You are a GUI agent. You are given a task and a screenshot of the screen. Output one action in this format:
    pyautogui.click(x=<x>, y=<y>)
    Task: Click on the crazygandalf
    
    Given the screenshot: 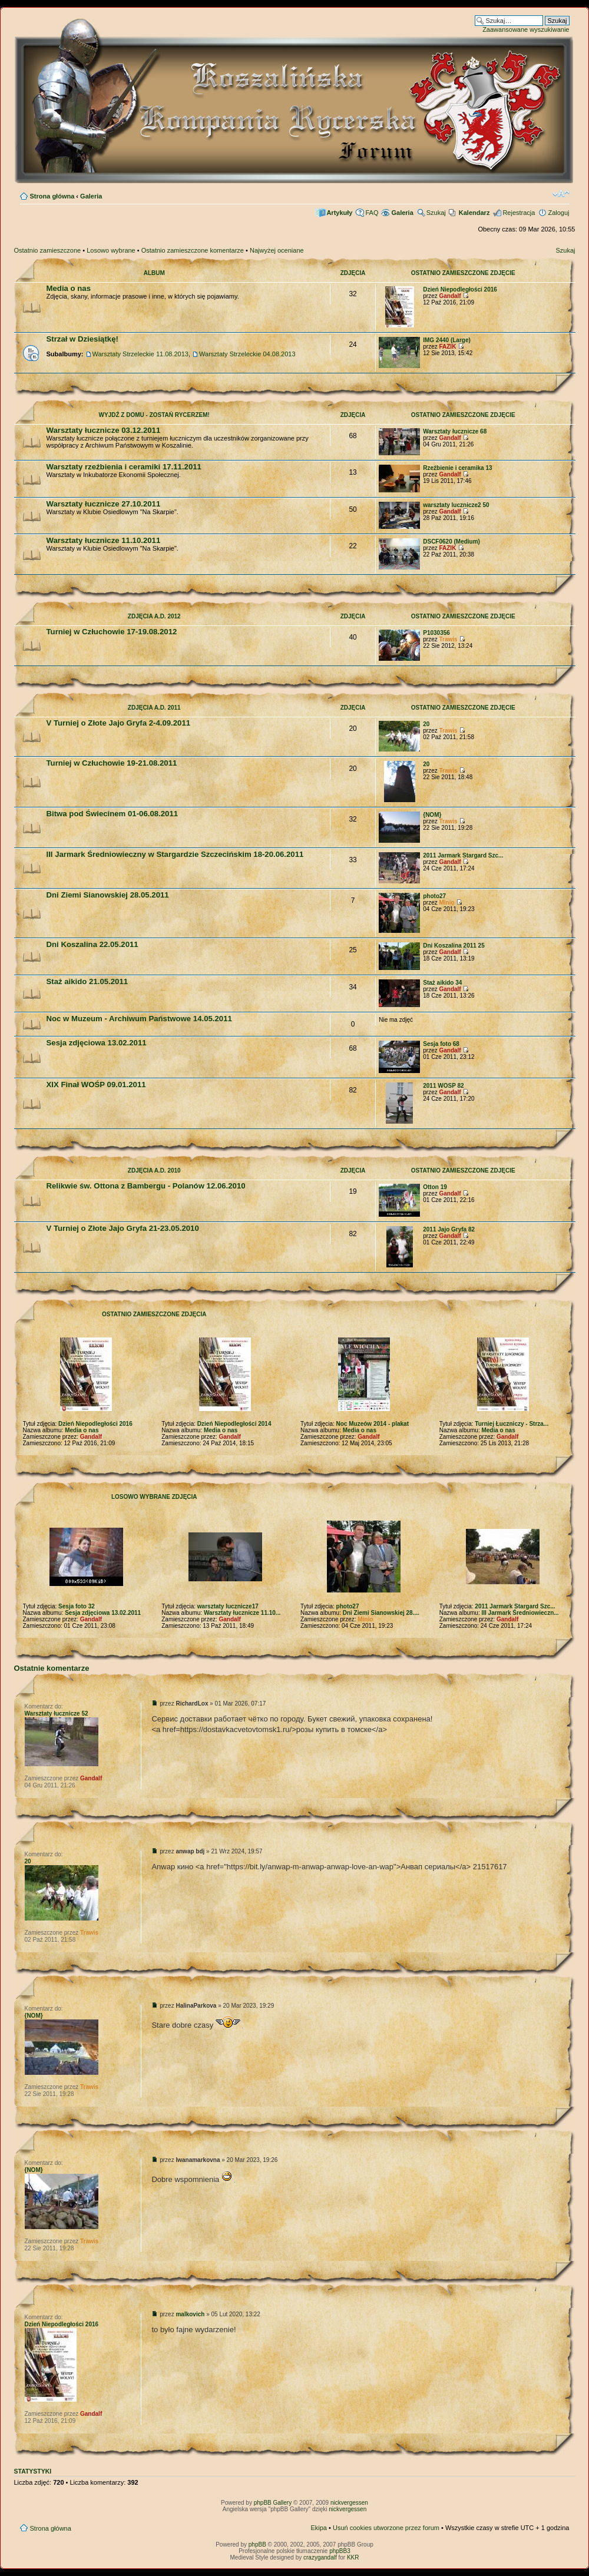 What is the action you would take?
    pyautogui.click(x=320, y=2557)
    